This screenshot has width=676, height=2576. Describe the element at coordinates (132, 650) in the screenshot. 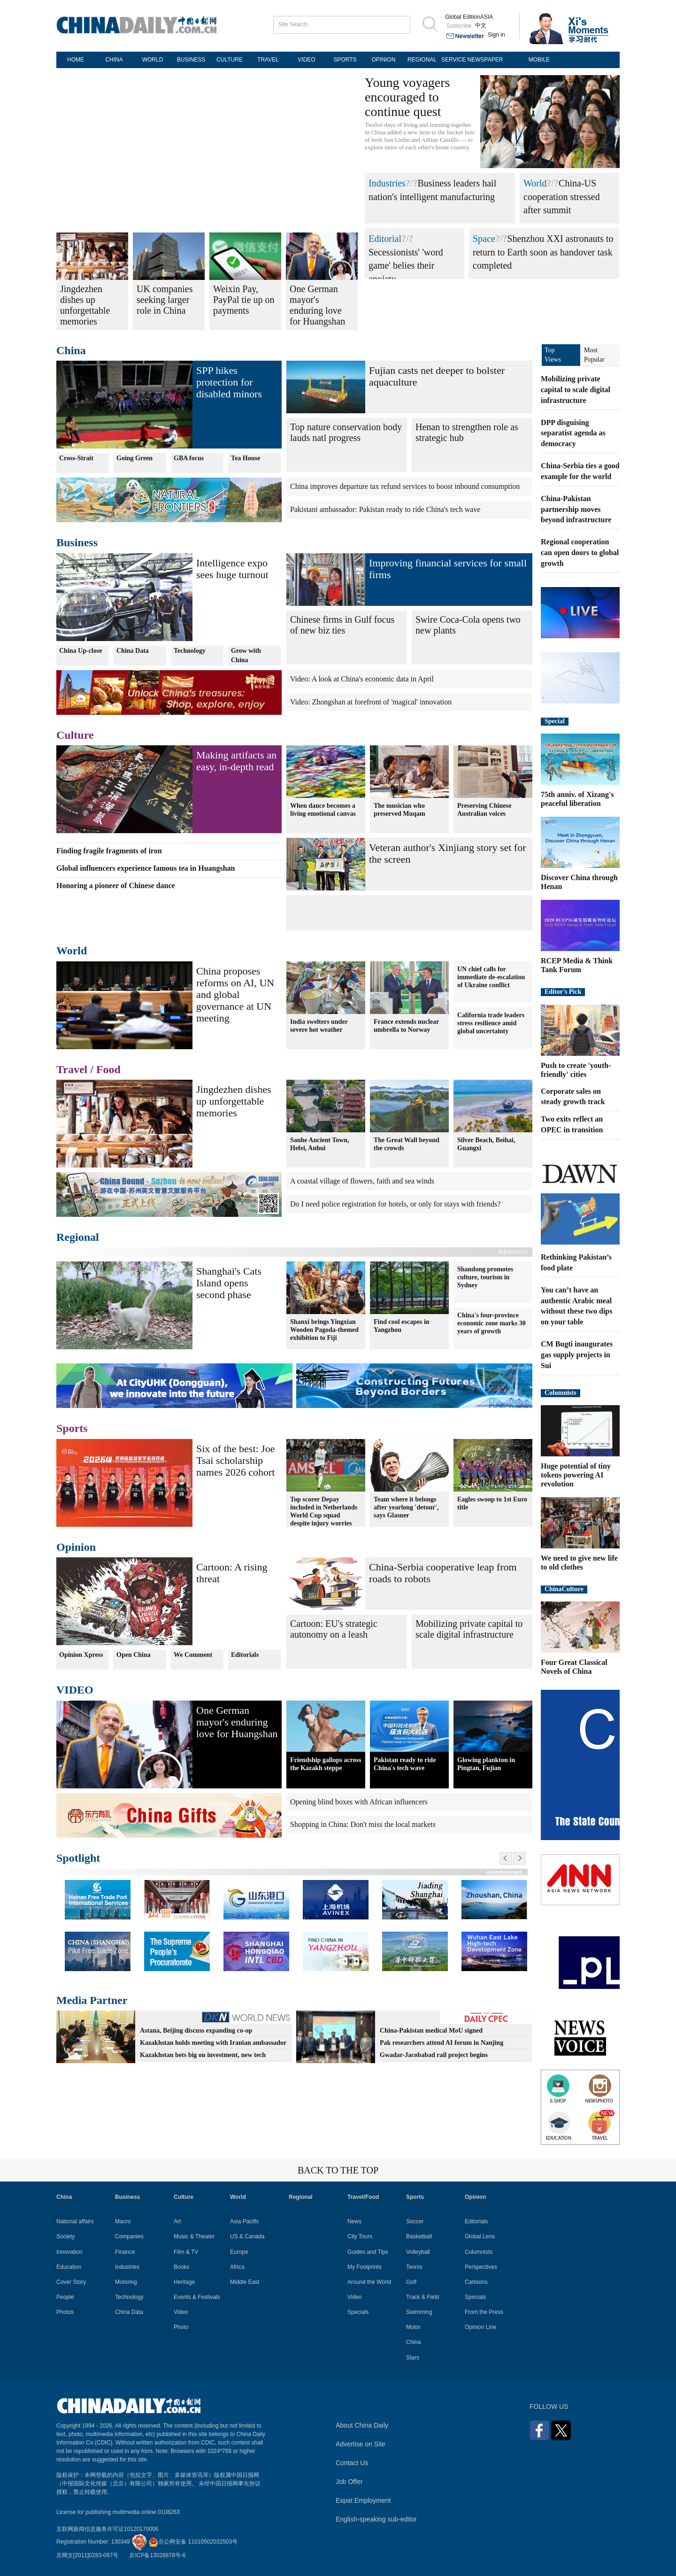

I see `China Data` at that location.